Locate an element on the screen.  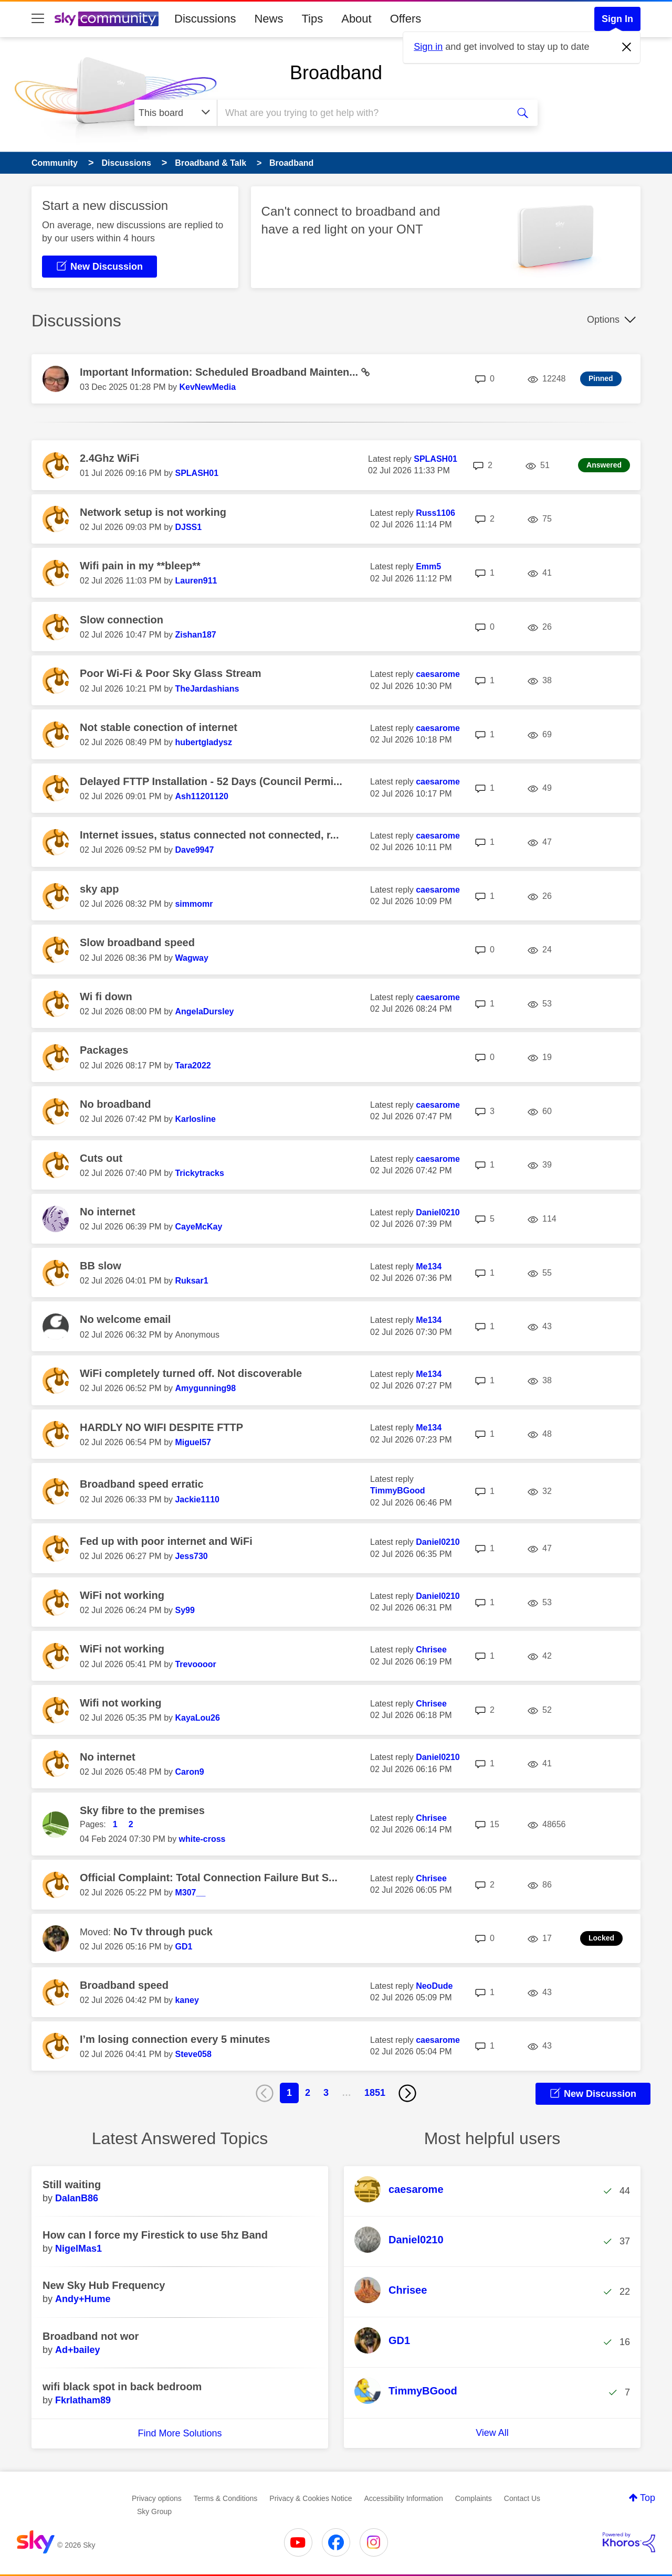
[site navigation] is located at coordinates (38, 18).